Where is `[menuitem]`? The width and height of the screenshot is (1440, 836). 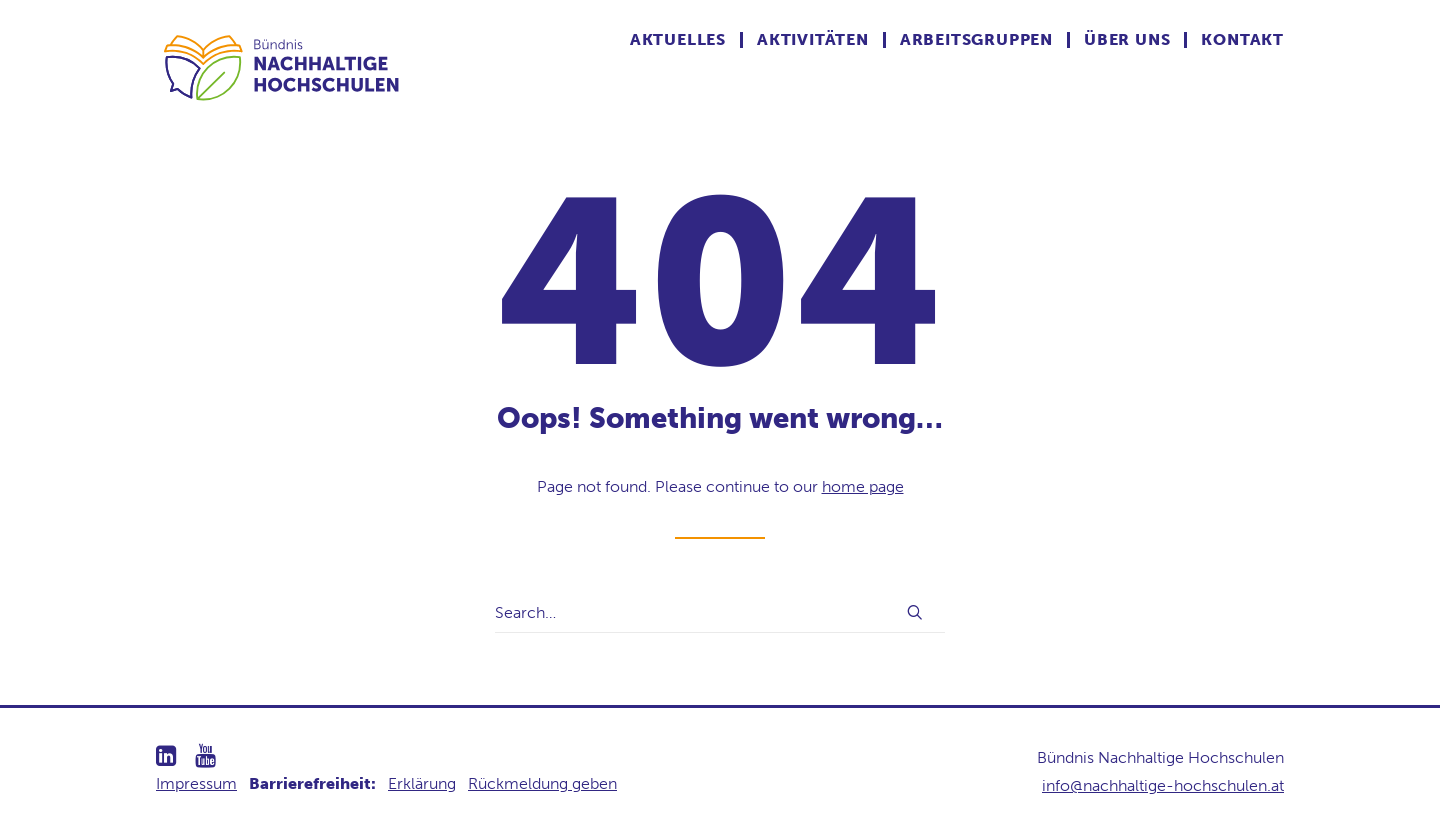 [menuitem] is located at coordinates (686, 40).